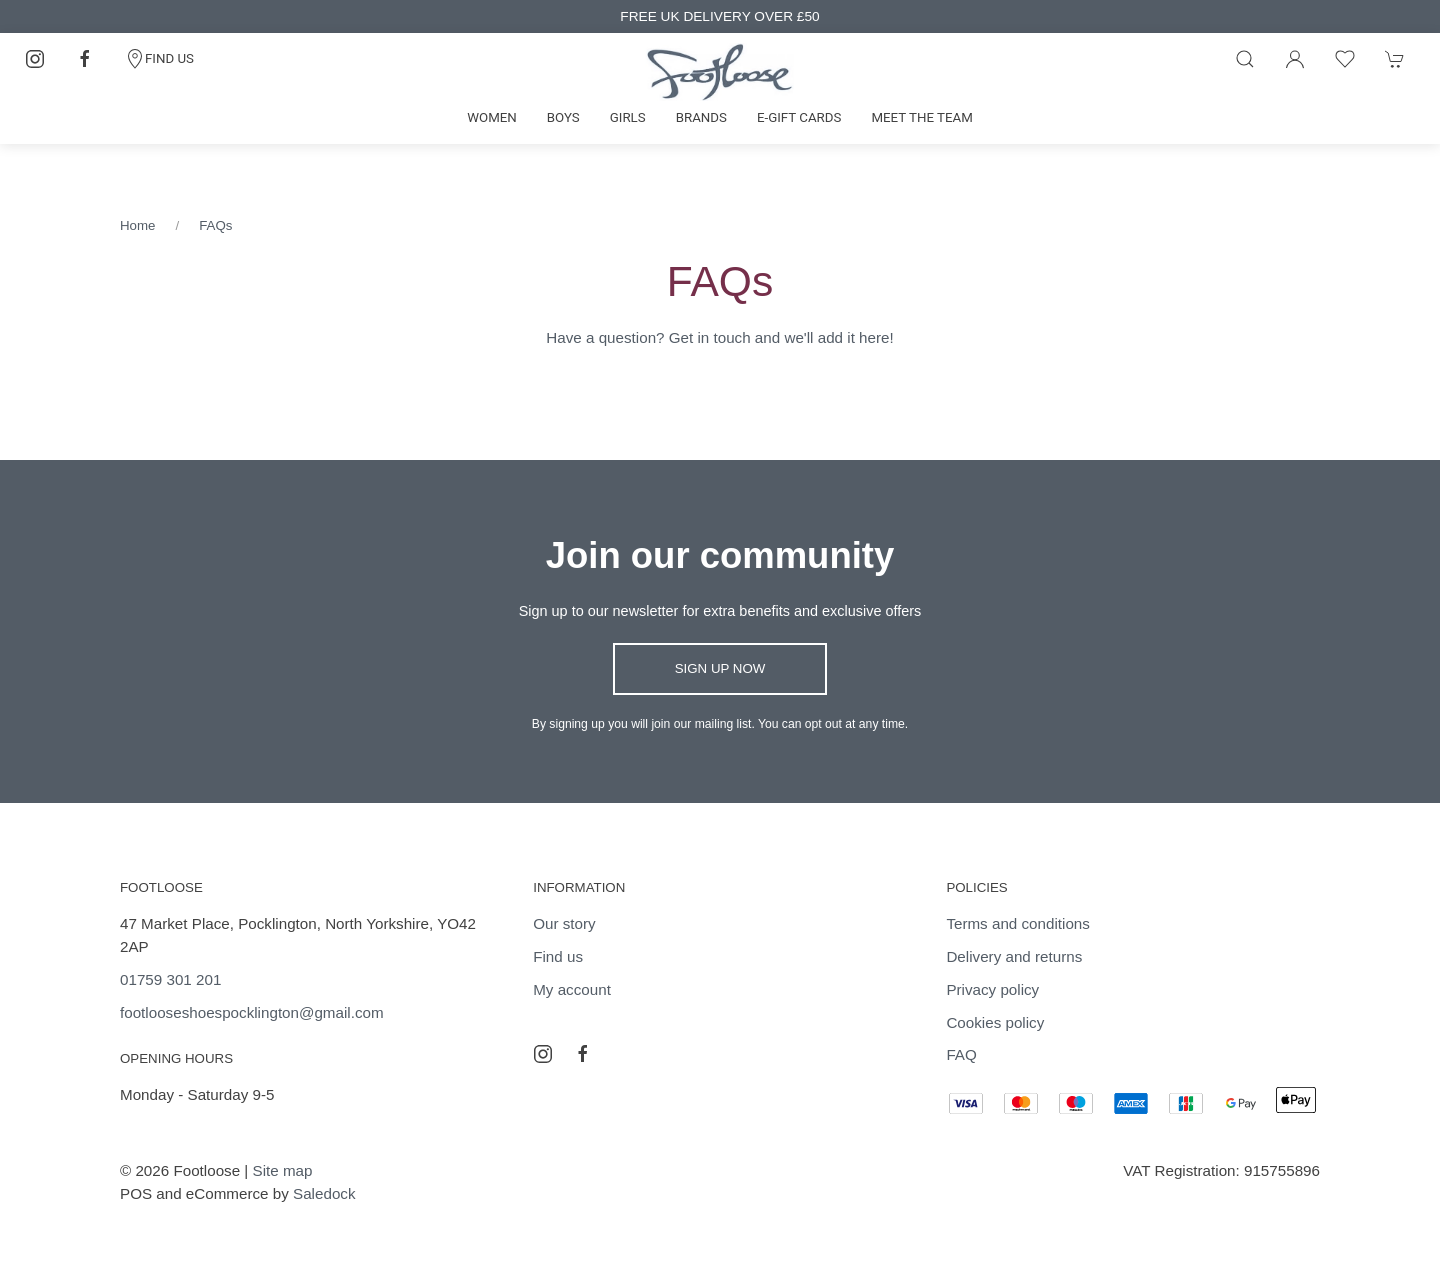  Describe the element at coordinates (992, 989) in the screenshot. I see `Privacy policy` at that location.